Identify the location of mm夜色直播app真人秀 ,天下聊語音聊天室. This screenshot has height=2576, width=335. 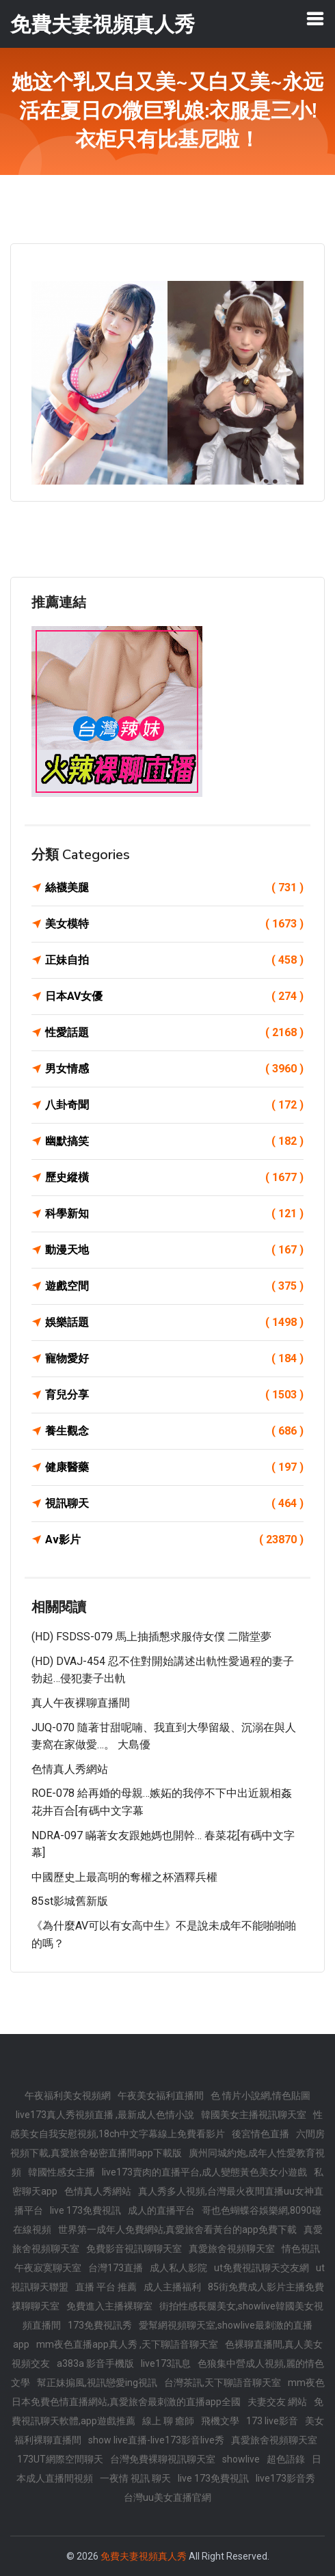
(127, 2344).